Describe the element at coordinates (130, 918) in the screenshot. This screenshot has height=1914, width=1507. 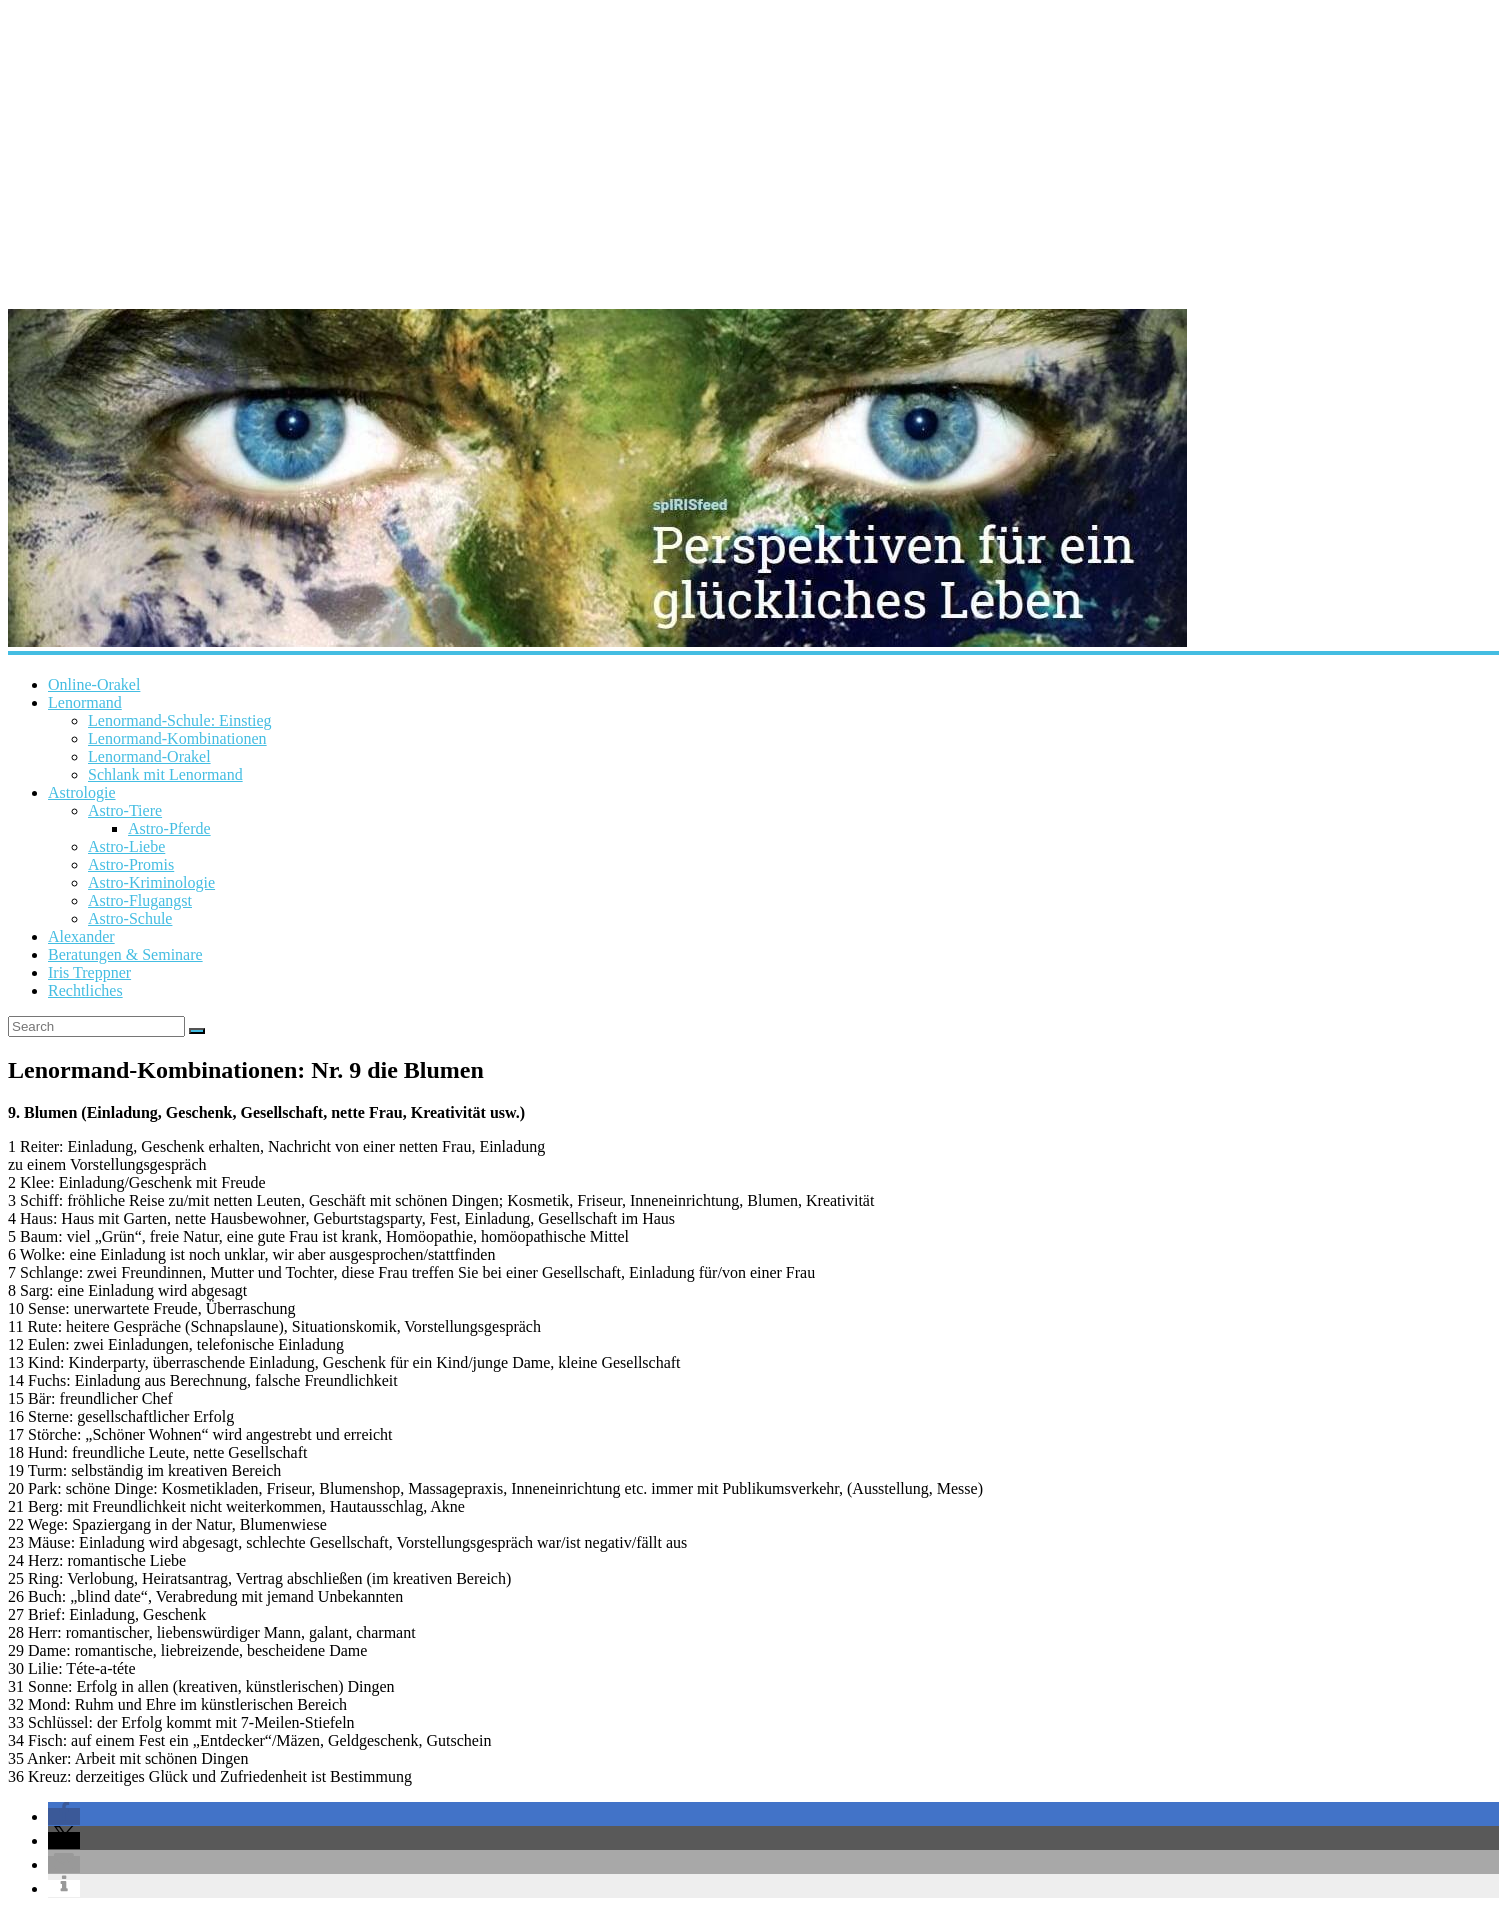
I see `Astro-Schule` at that location.